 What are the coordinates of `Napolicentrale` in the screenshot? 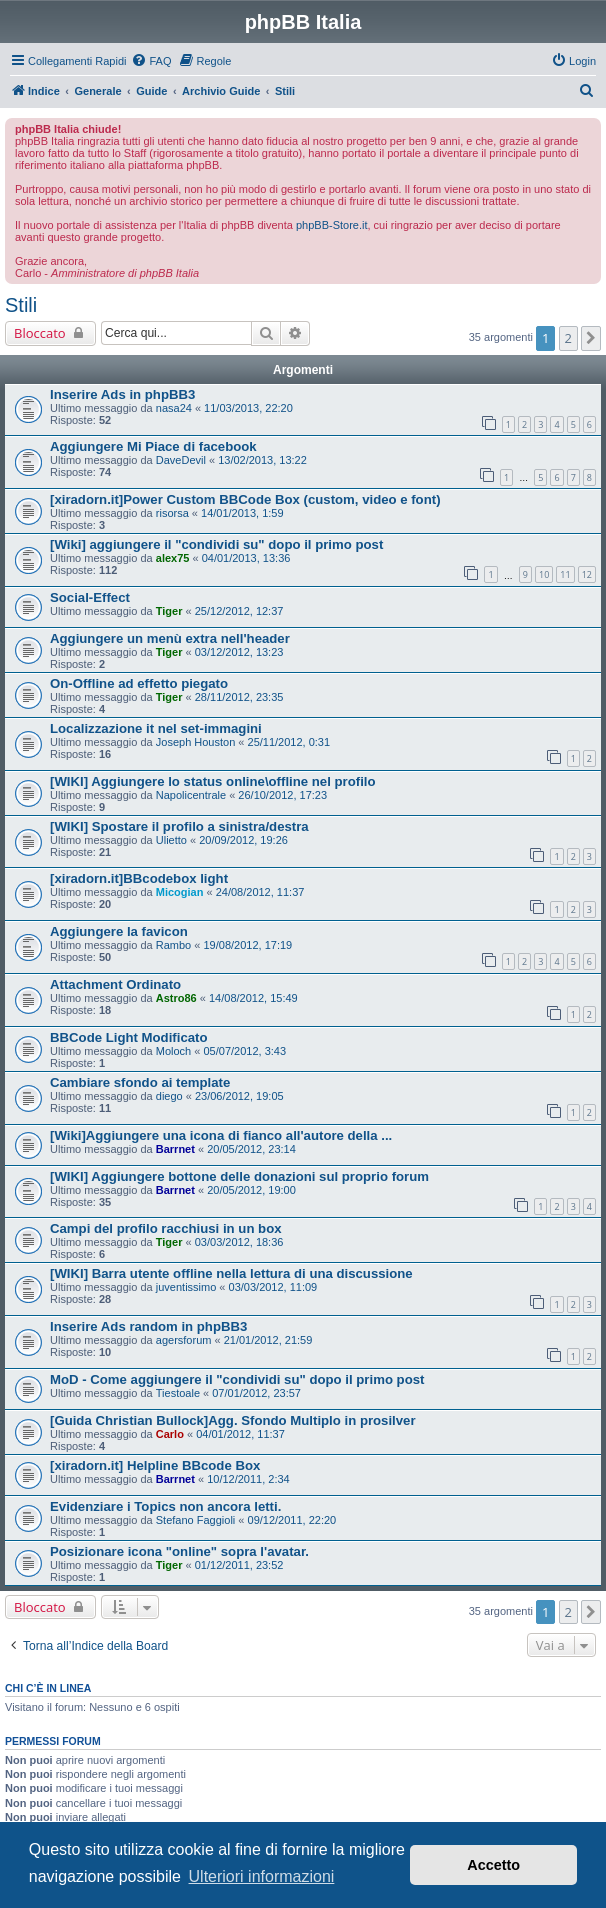 It's located at (191, 795).